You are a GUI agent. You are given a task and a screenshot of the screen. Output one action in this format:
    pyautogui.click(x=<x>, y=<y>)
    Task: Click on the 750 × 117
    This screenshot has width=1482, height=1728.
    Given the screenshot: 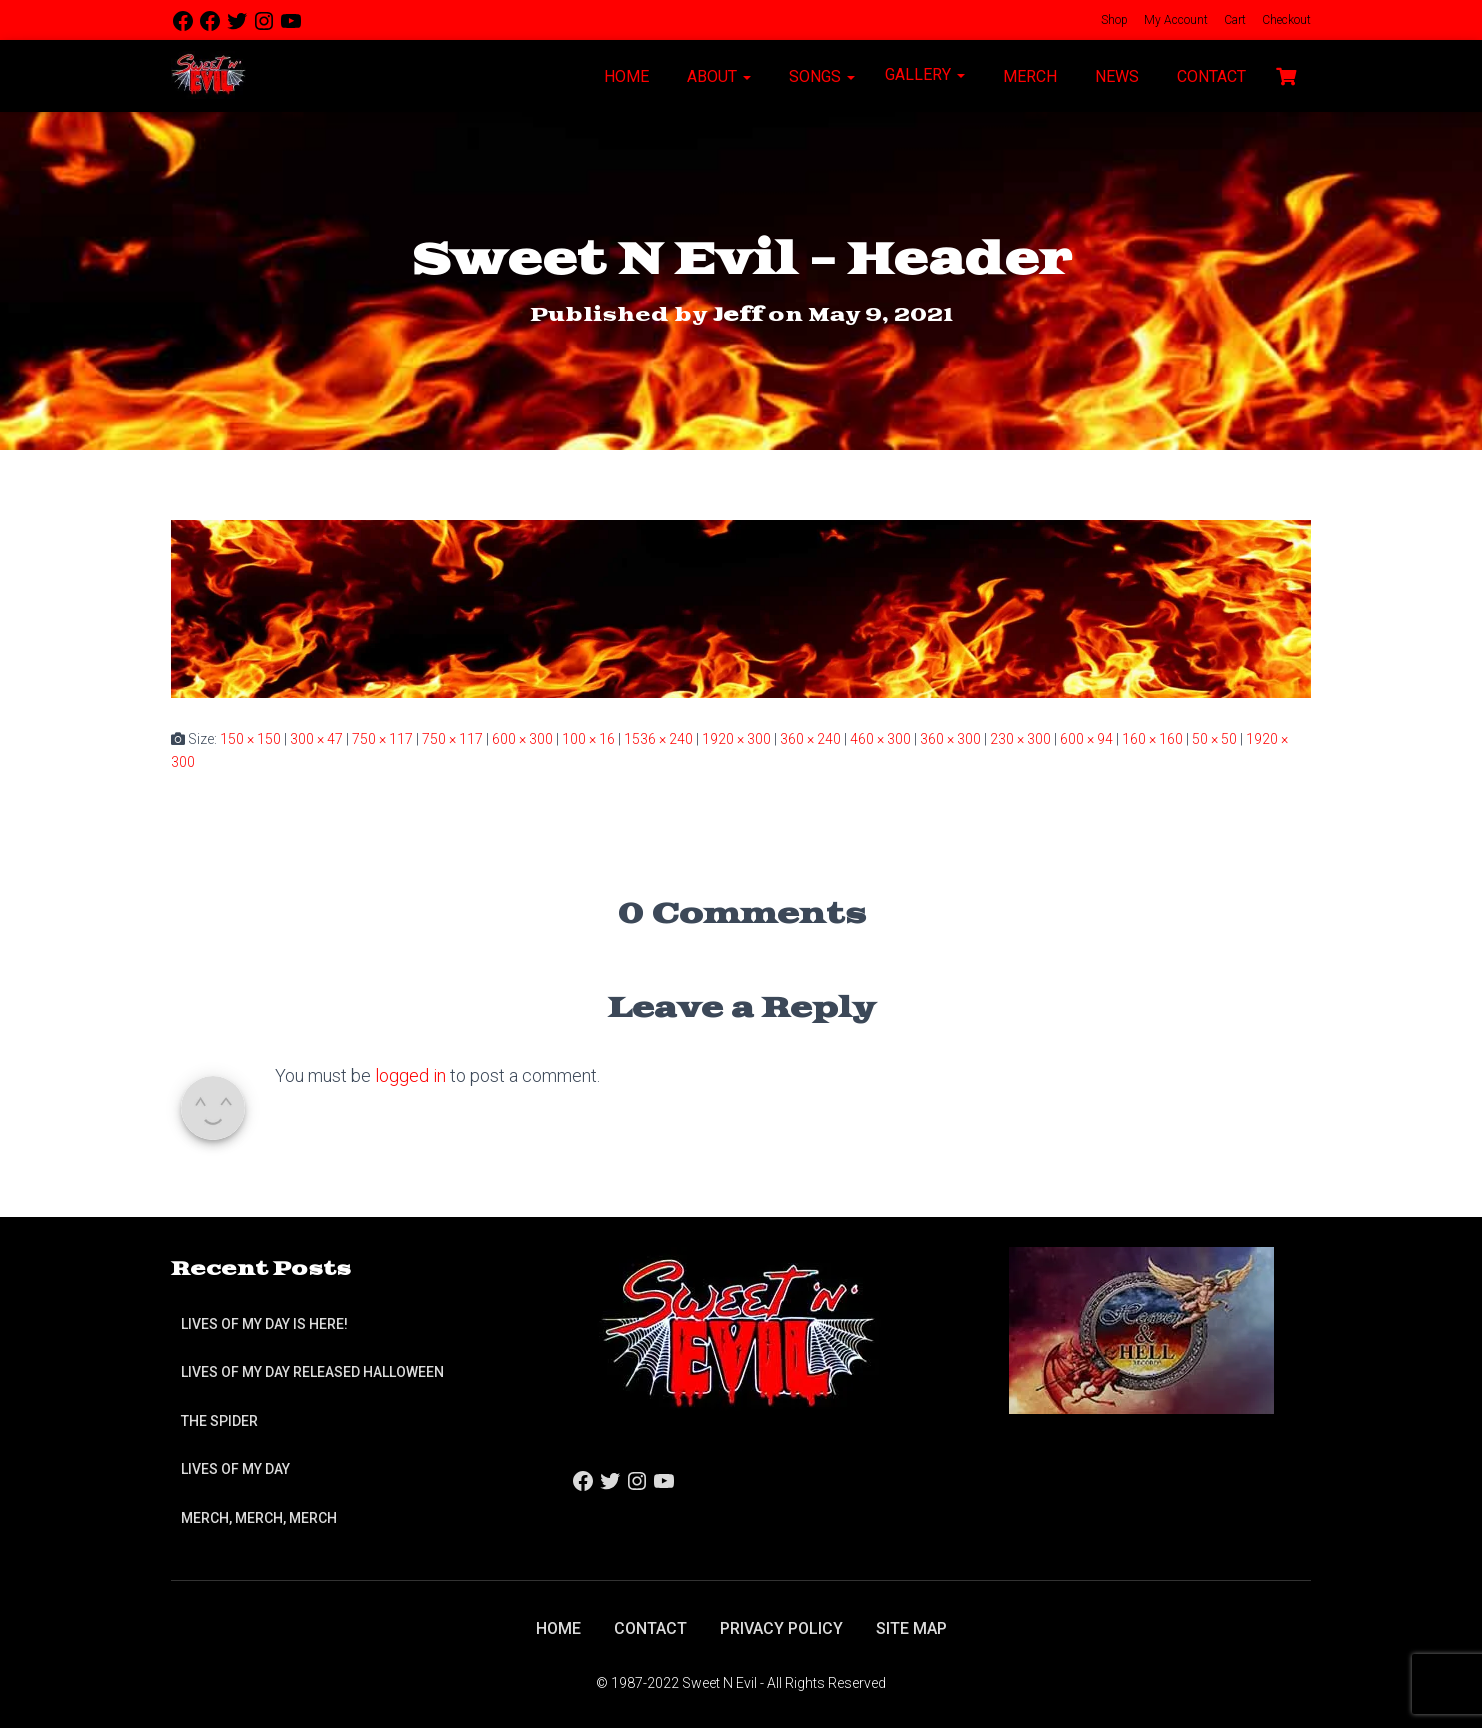 What is the action you would take?
    pyautogui.click(x=382, y=739)
    